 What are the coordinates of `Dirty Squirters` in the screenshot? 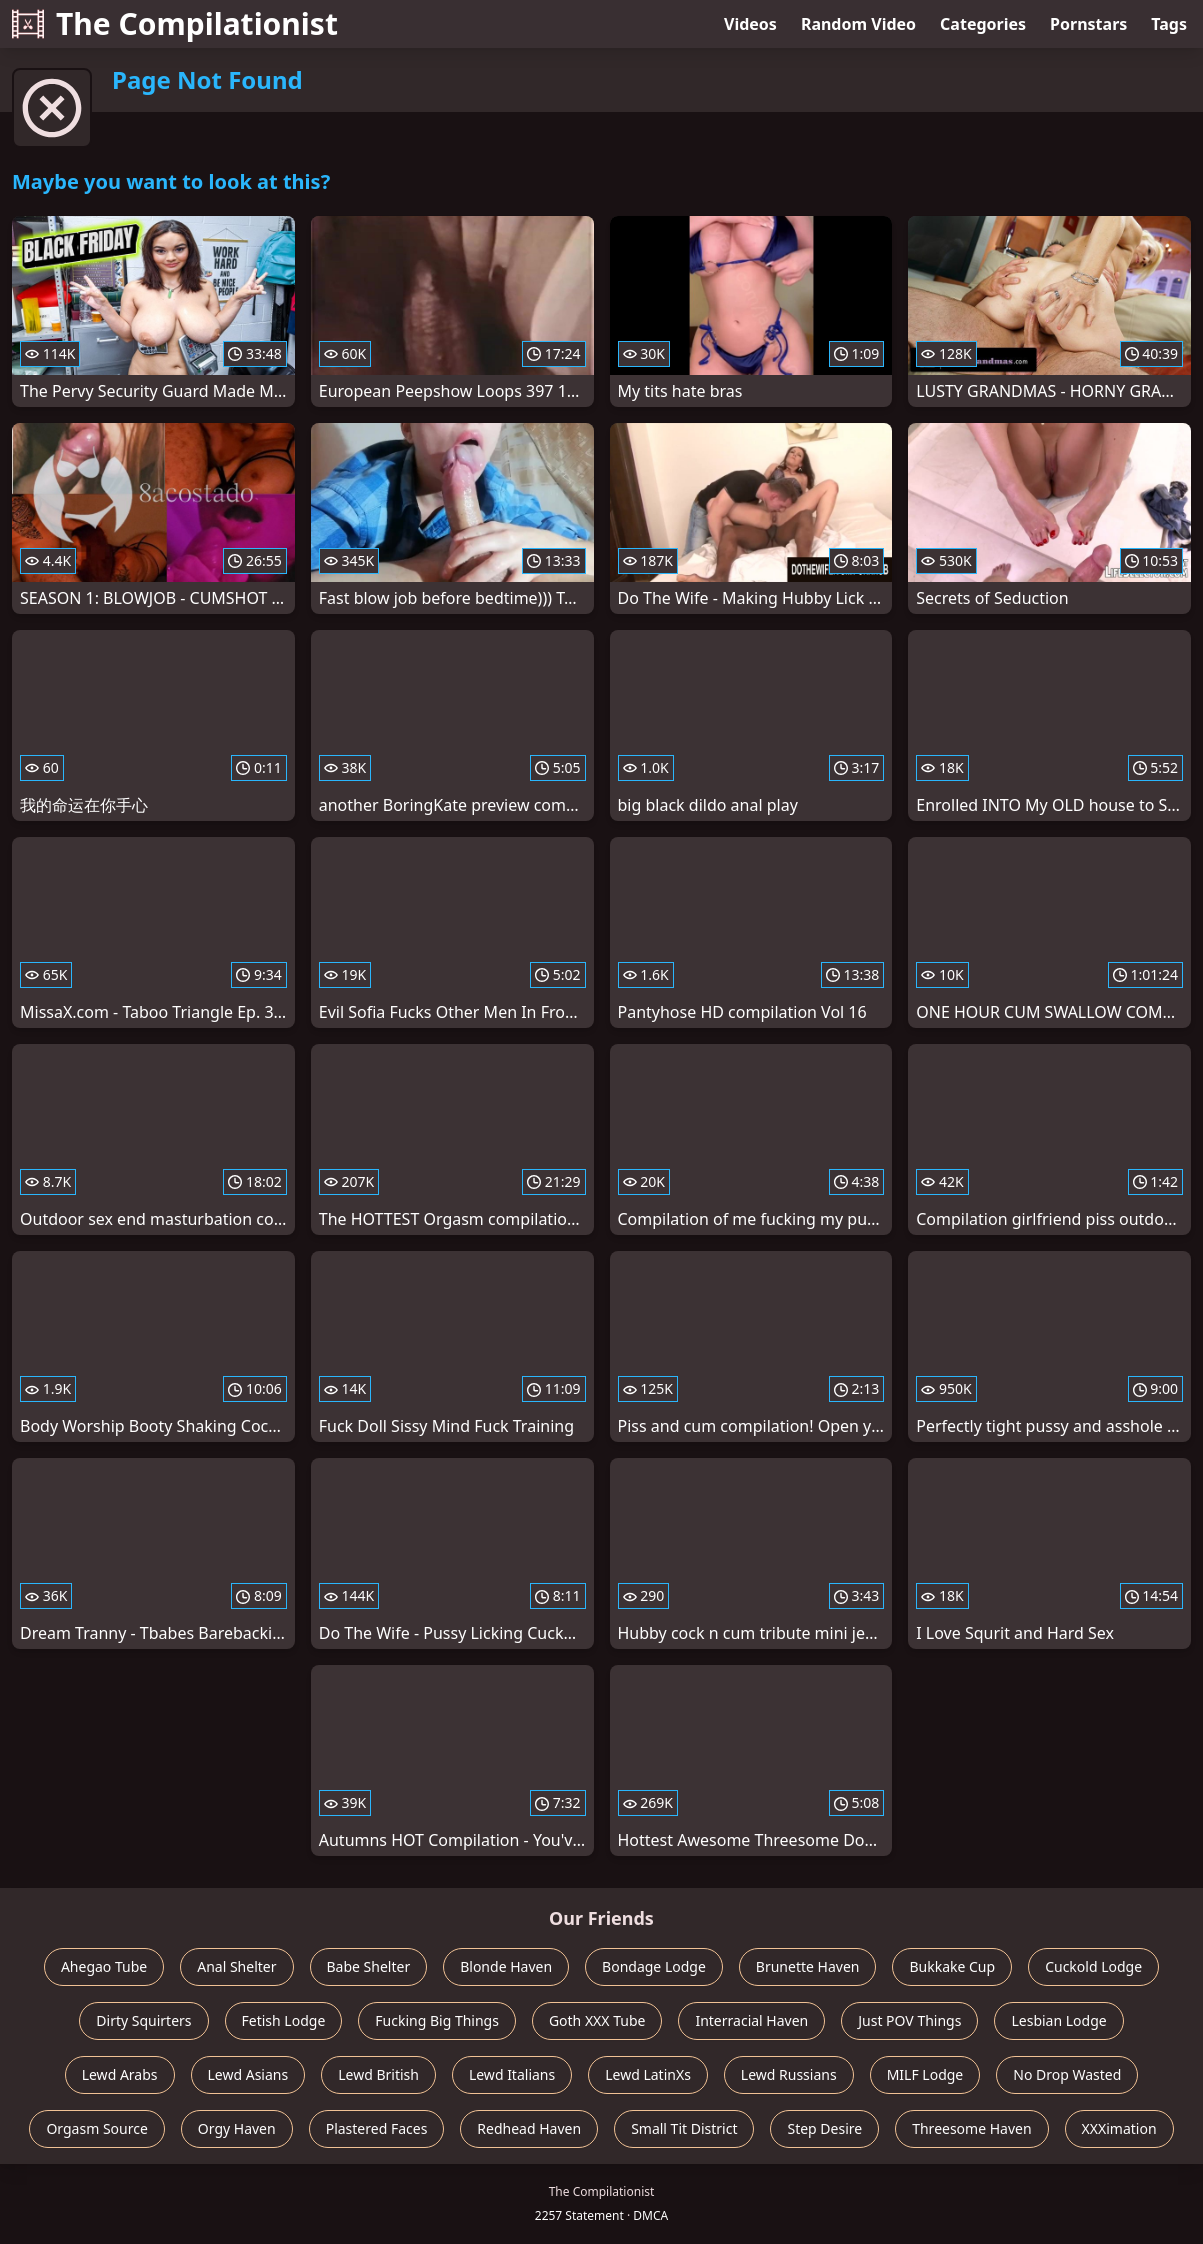 It's located at (143, 2020).